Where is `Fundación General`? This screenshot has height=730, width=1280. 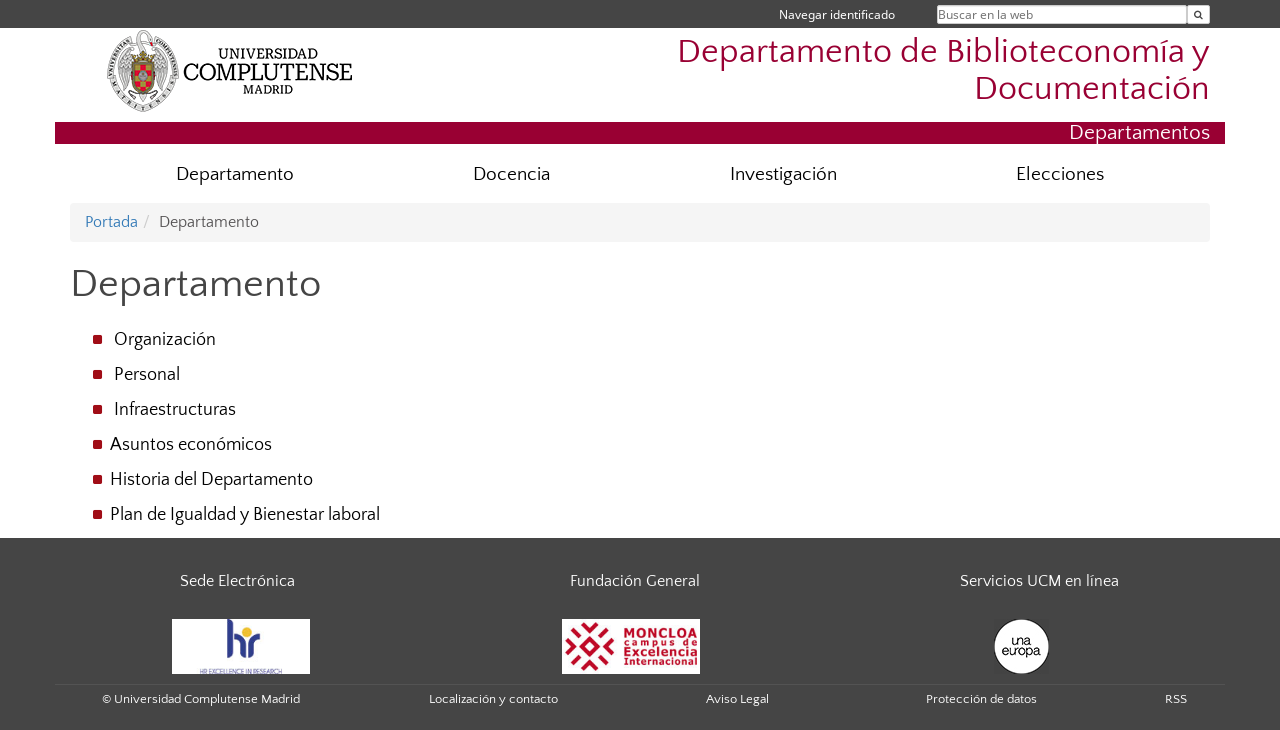
Fundación General is located at coordinates (635, 581).